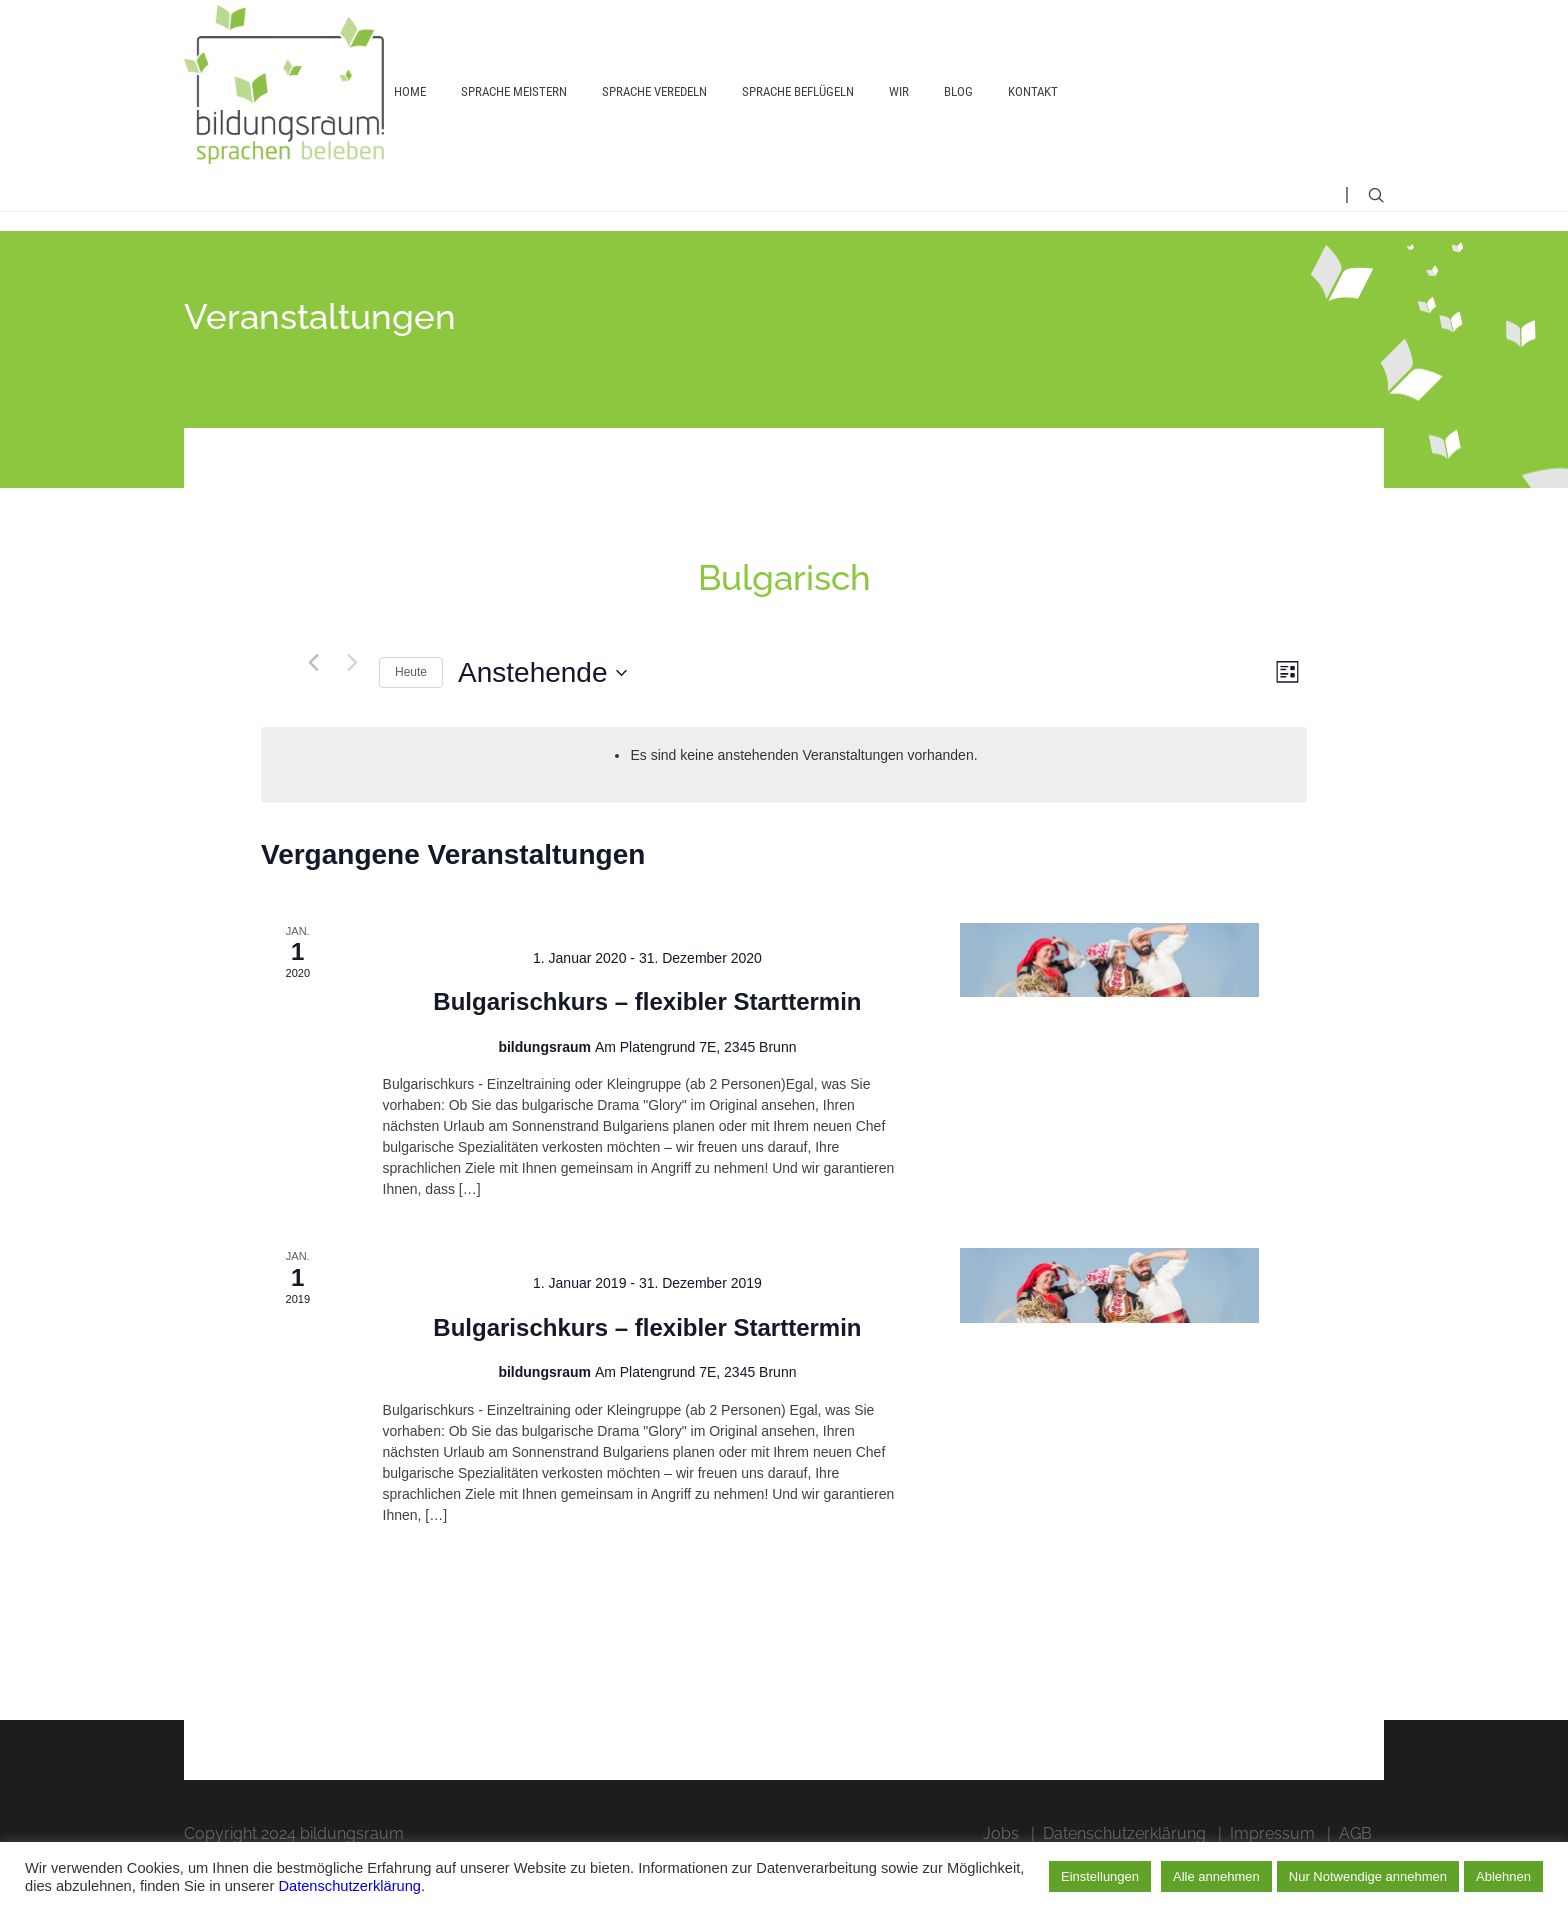  What do you see at coordinates (899, 116) in the screenshot?
I see `Wir` at bounding box center [899, 116].